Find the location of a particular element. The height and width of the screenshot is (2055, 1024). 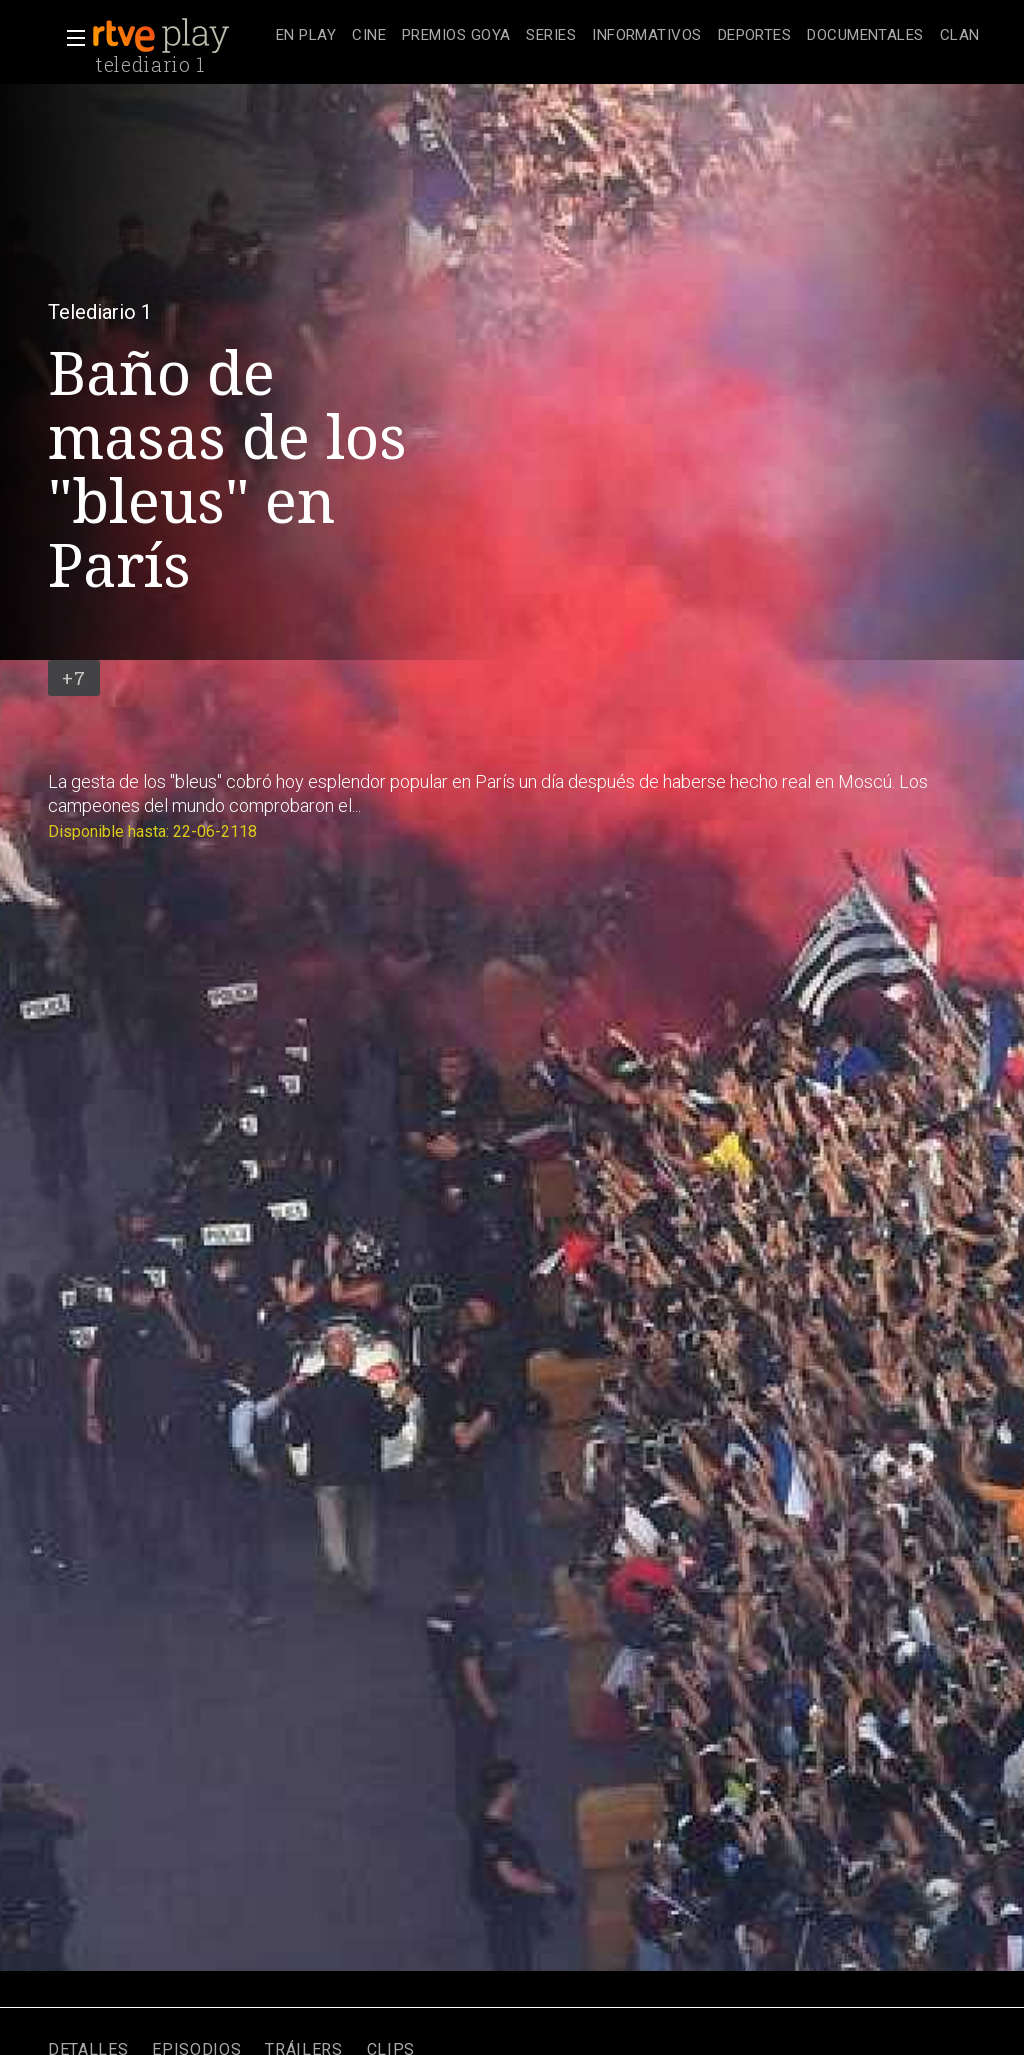

[navigation] is located at coordinates (628, 36).